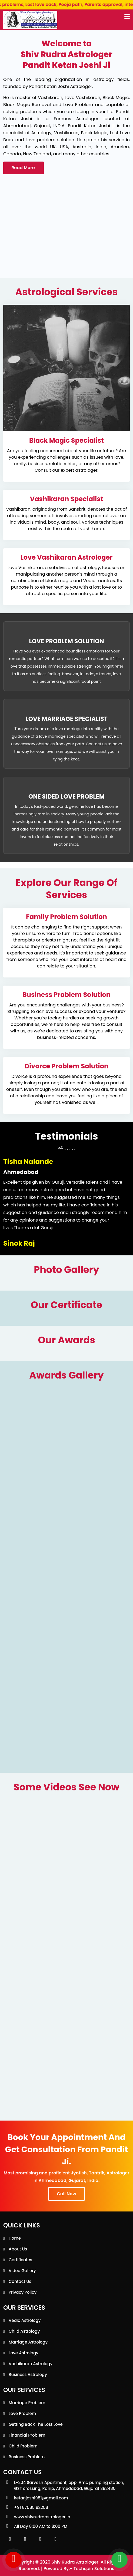 The width and height of the screenshot is (133, 2576). What do you see at coordinates (18, 2249) in the screenshot?
I see `About Us` at bounding box center [18, 2249].